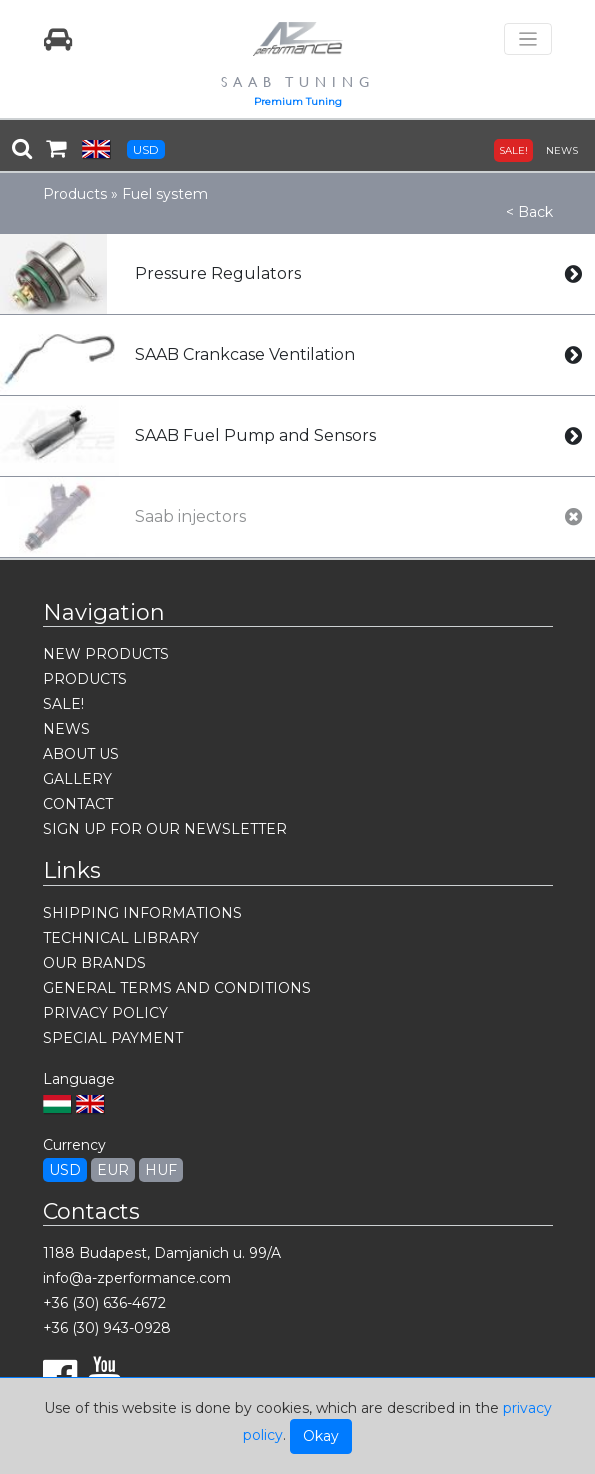 The width and height of the screenshot is (595, 1474). Describe the element at coordinates (321, 1436) in the screenshot. I see `Okay` at that location.